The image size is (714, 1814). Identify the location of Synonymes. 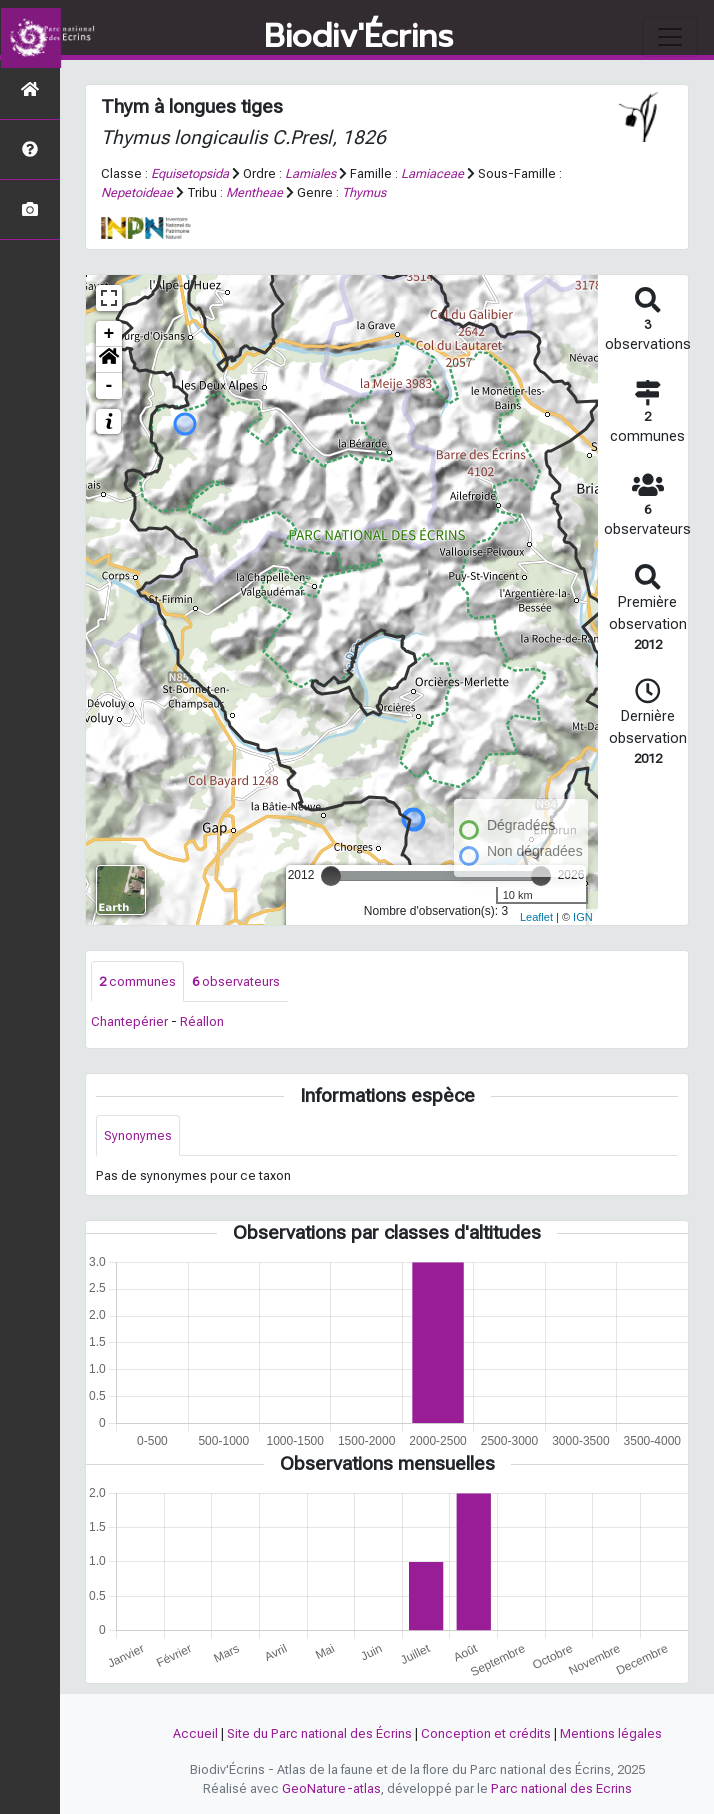
(138, 1135).